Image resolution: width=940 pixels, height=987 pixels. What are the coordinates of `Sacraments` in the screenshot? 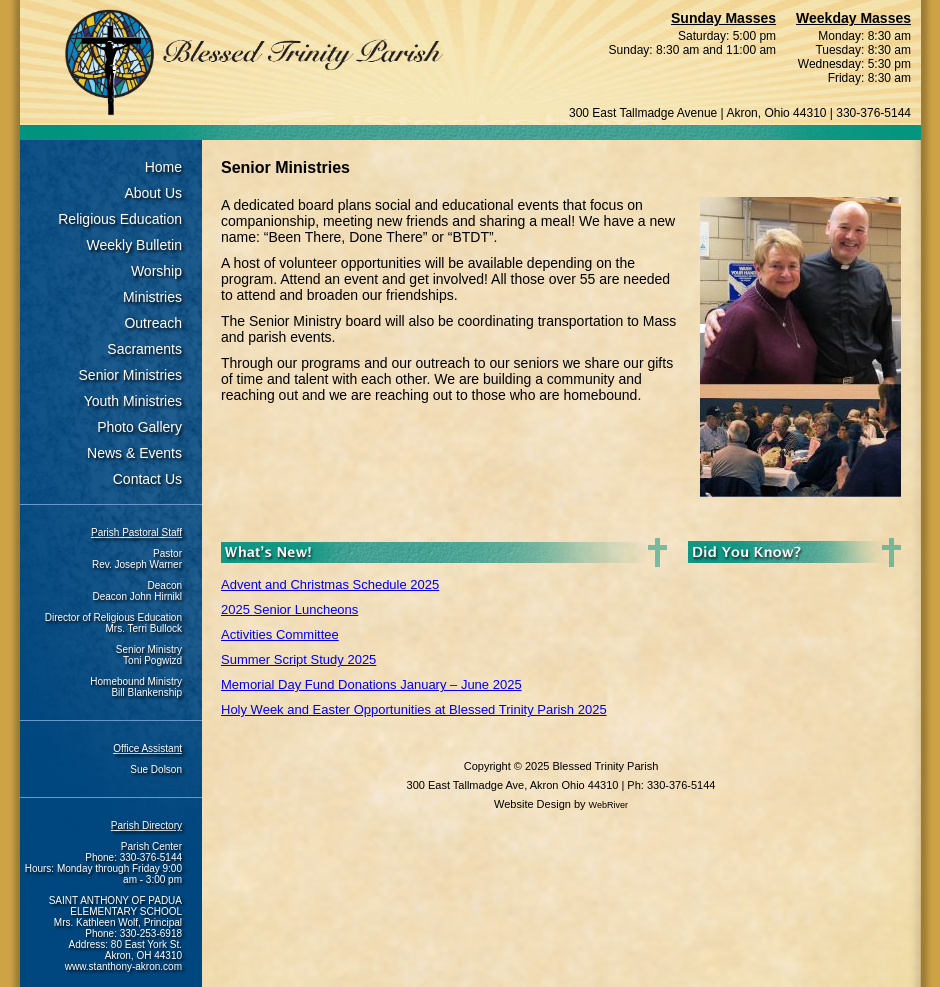 It's located at (144, 349).